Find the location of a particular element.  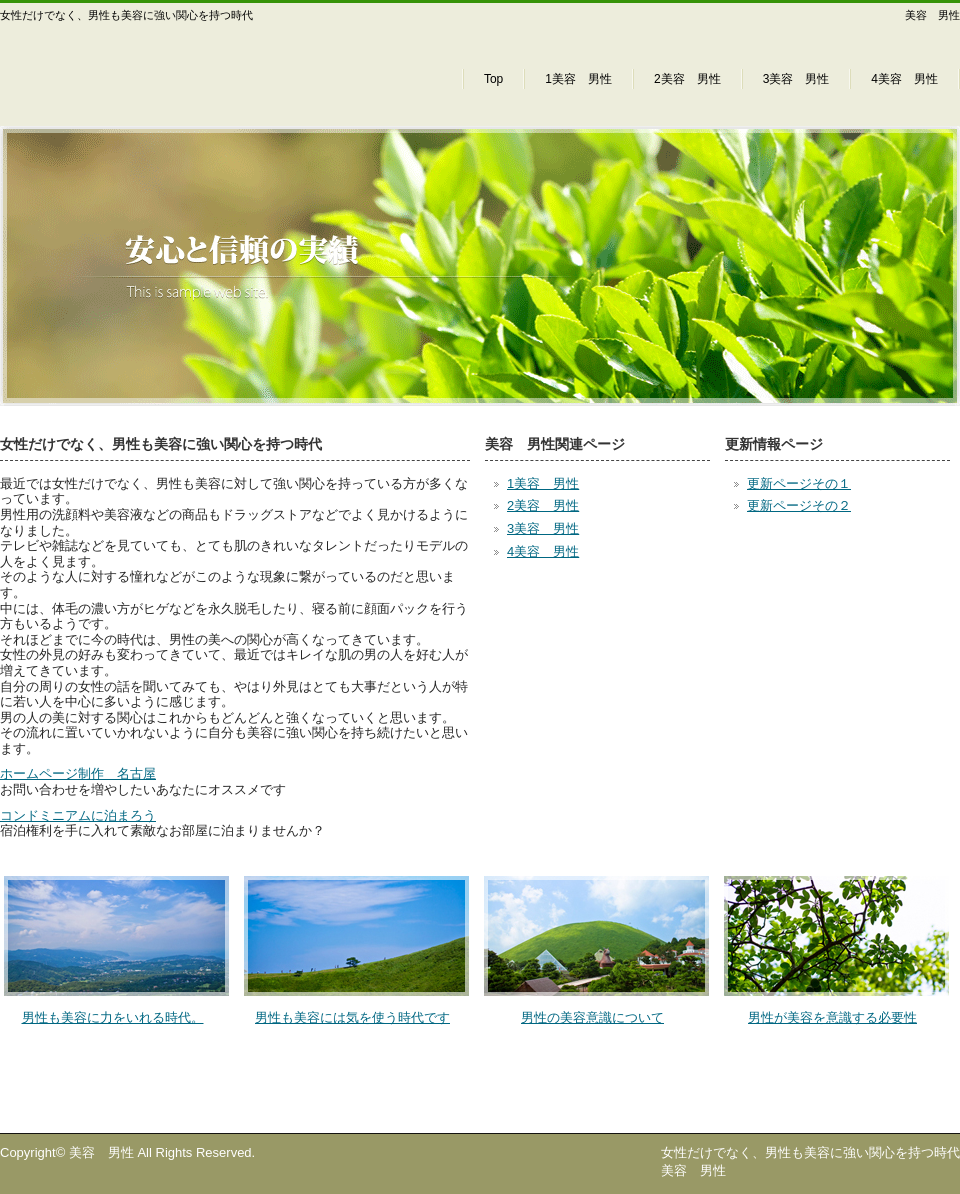

男性も美容には気を使う時代です is located at coordinates (352, 1017).